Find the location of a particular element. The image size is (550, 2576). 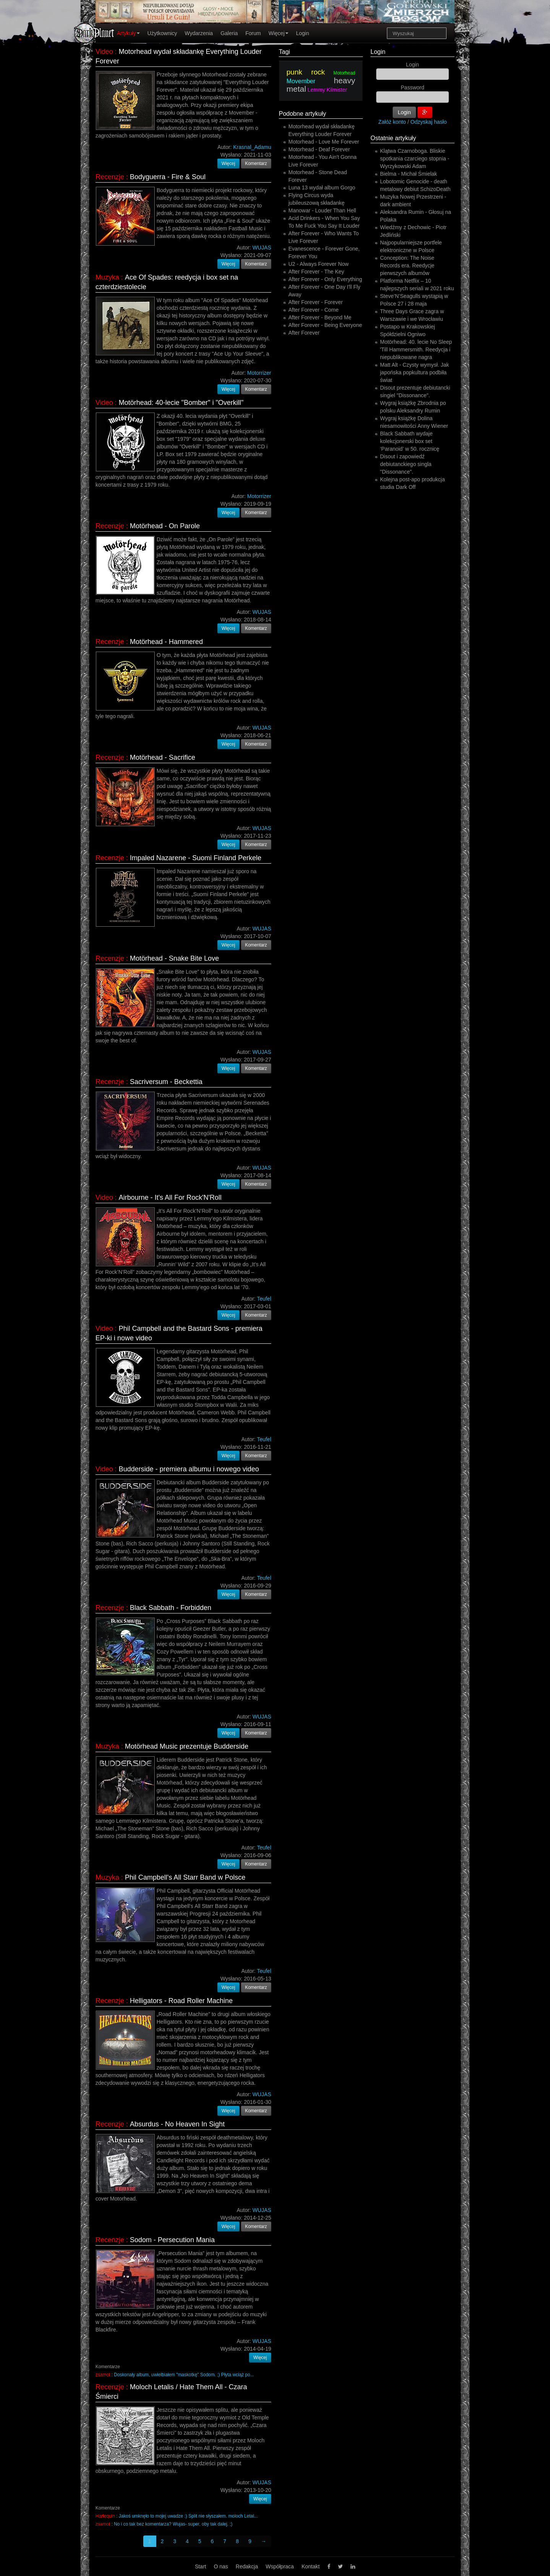

Motorhead is located at coordinates (344, 73).